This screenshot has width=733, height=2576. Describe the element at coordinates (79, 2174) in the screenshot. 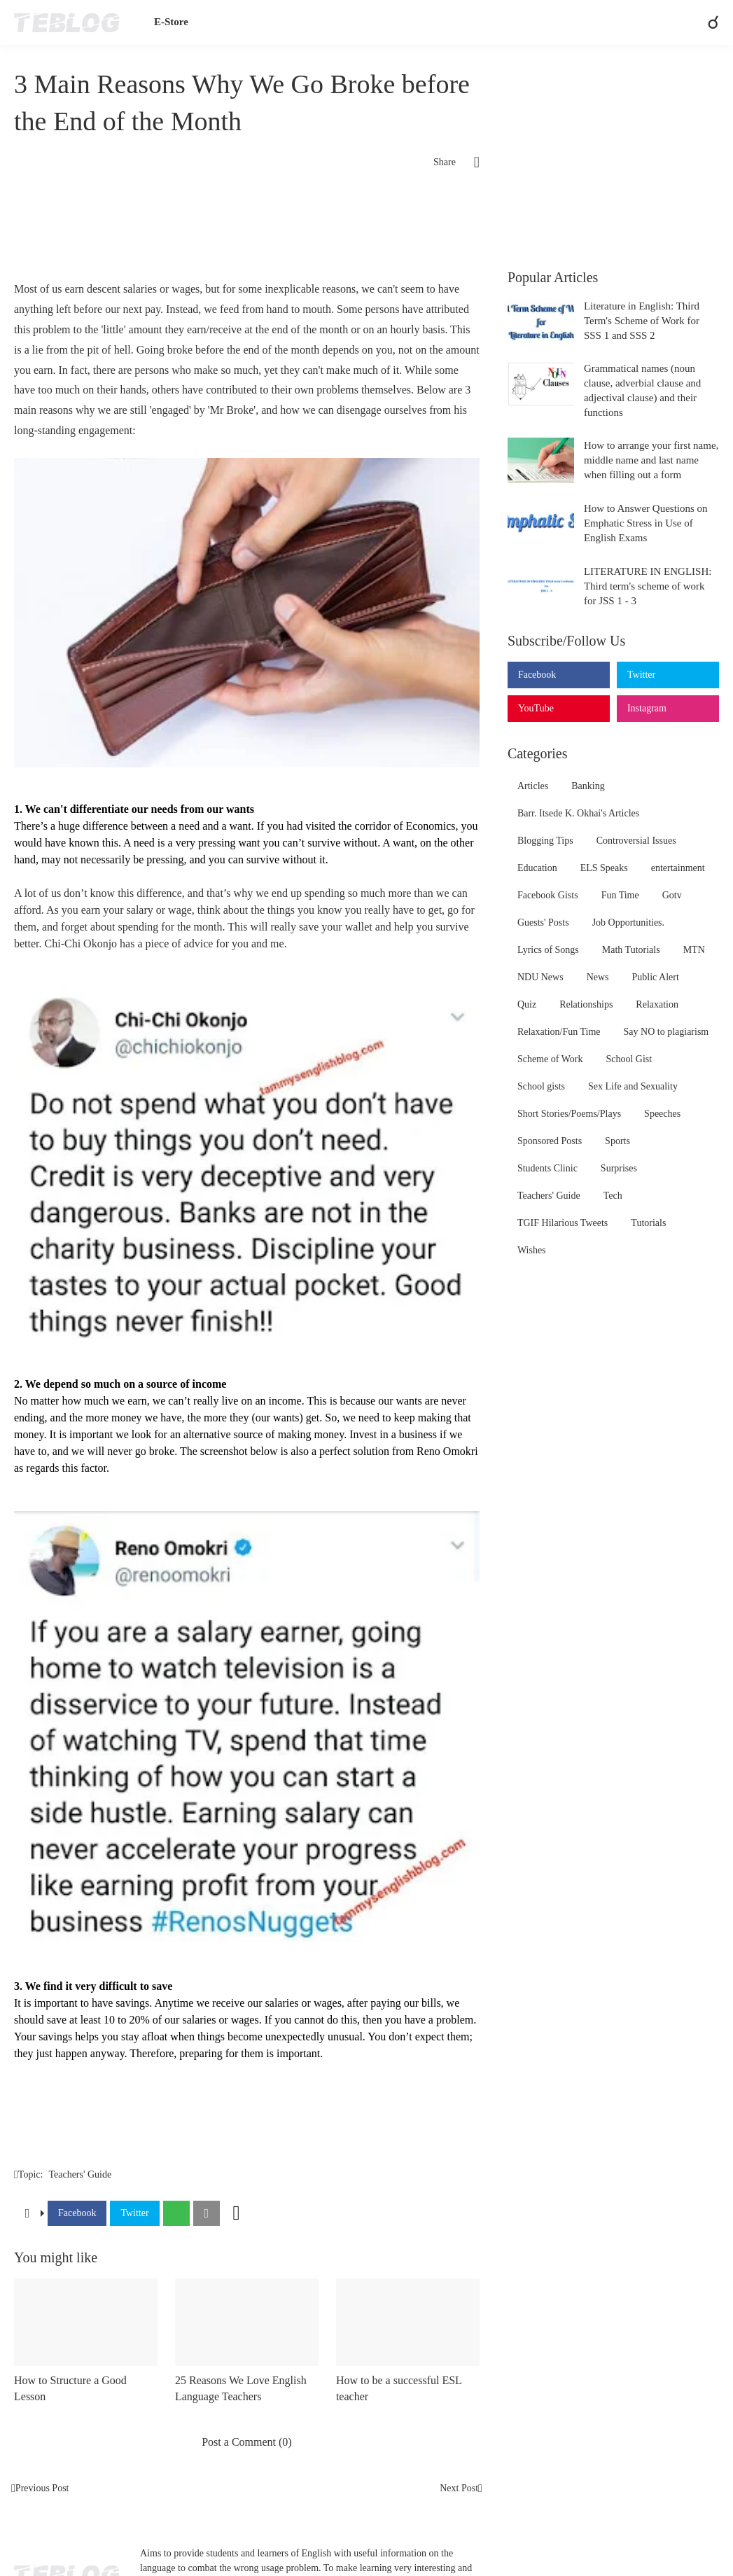

I see `Teachers' Guide` at that location.